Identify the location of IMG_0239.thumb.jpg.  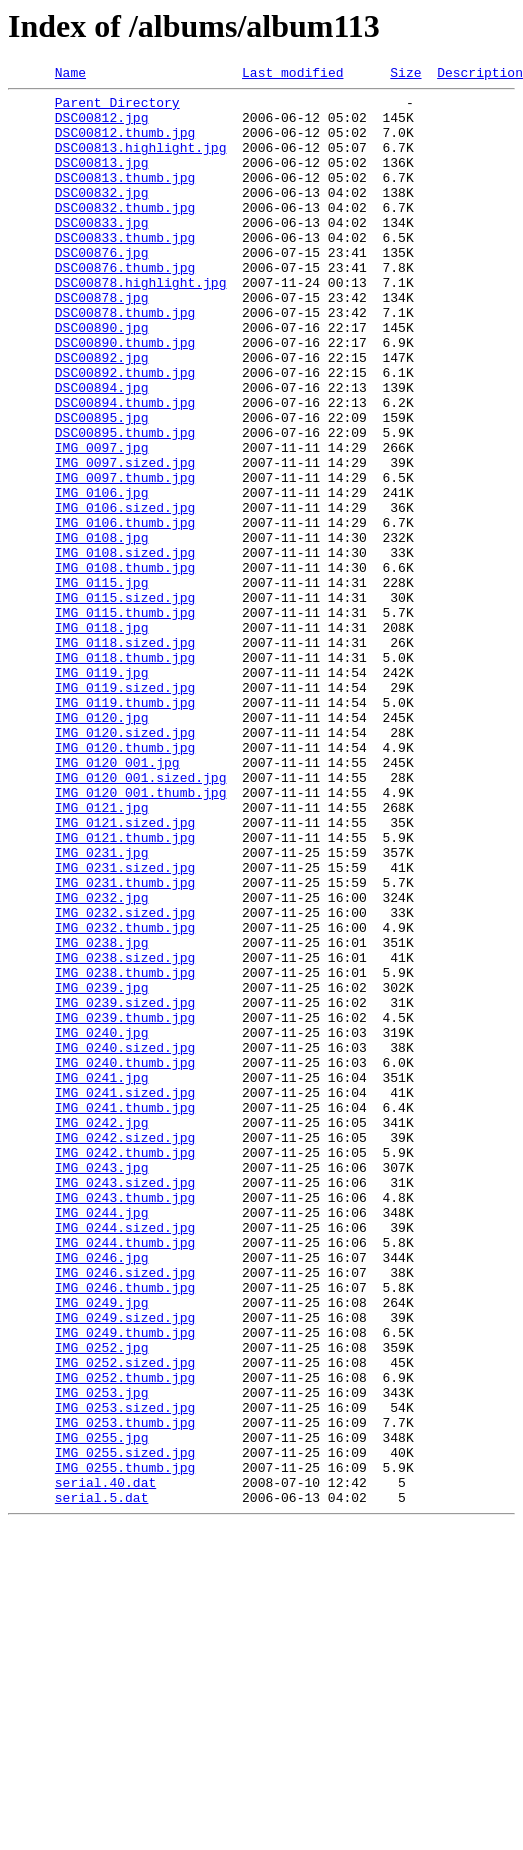
(125, 1206).